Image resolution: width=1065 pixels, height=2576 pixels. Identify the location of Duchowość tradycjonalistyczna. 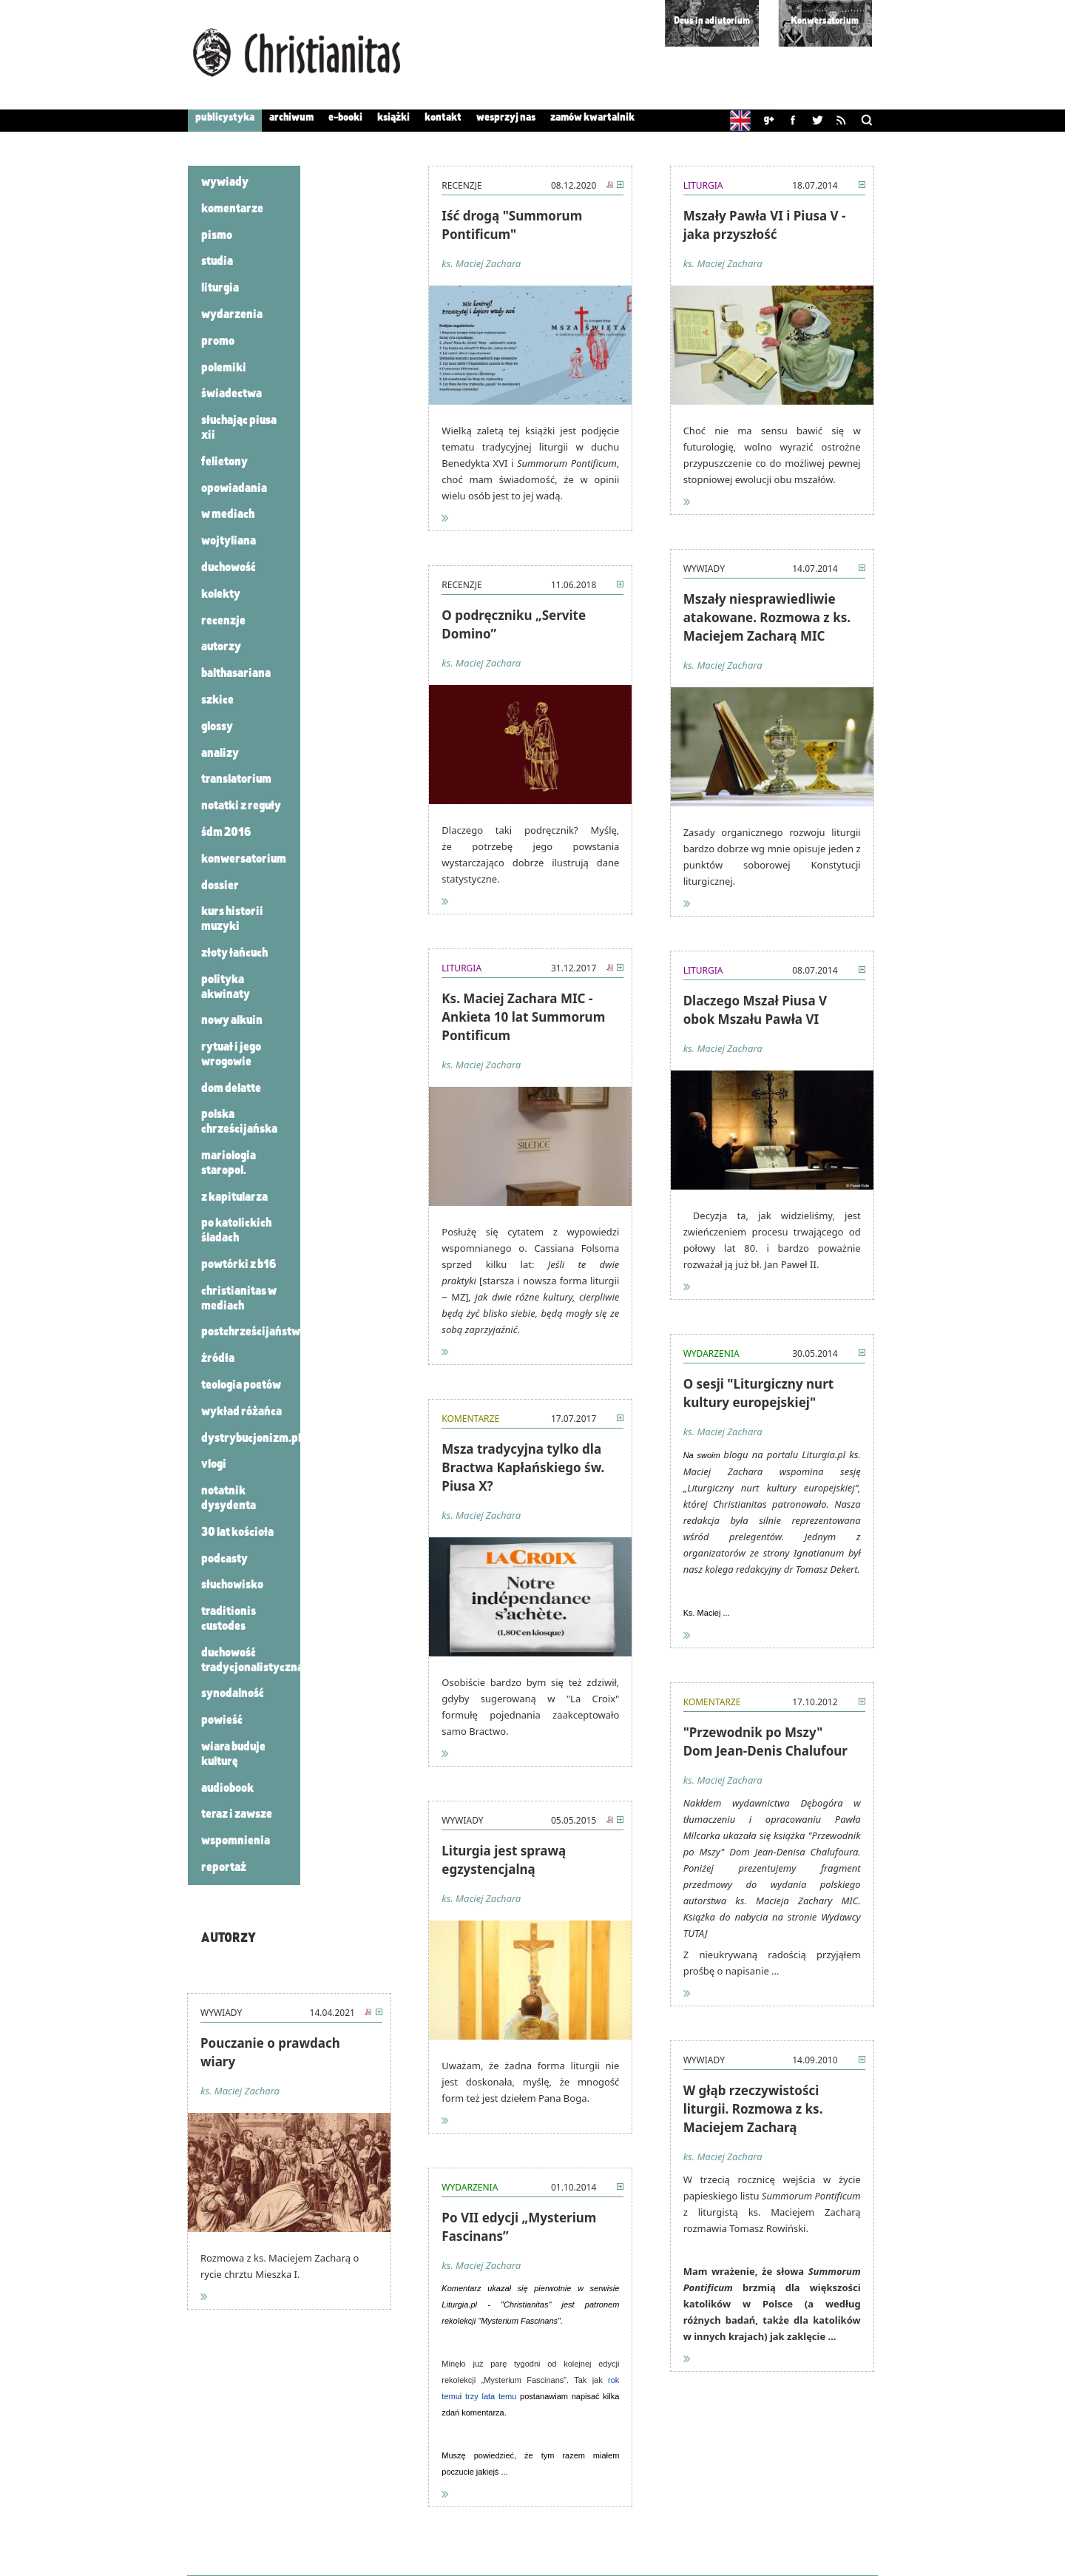
(252, 1660).